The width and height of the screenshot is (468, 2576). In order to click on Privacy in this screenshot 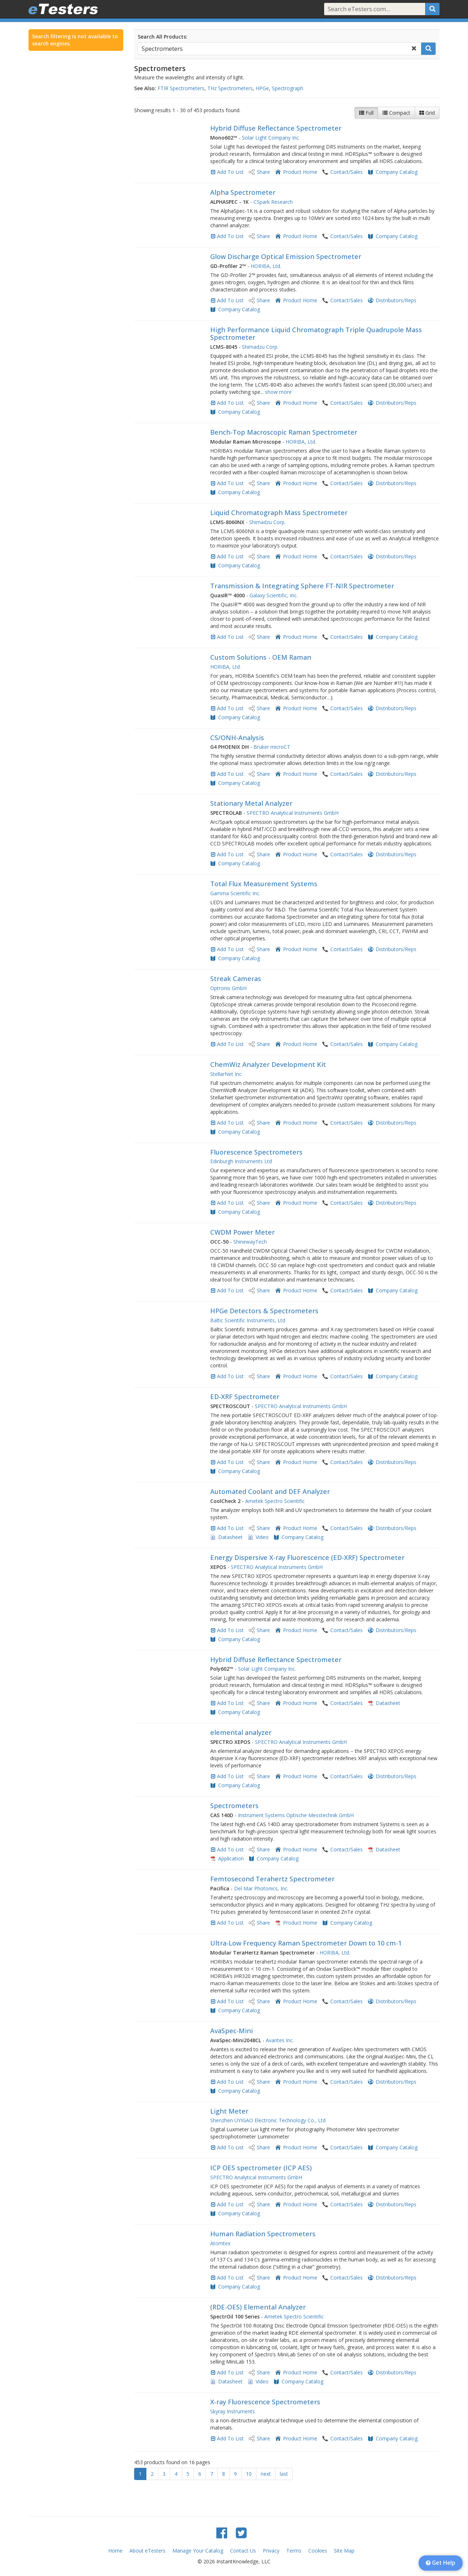, I will do `click(271, 2550)`.